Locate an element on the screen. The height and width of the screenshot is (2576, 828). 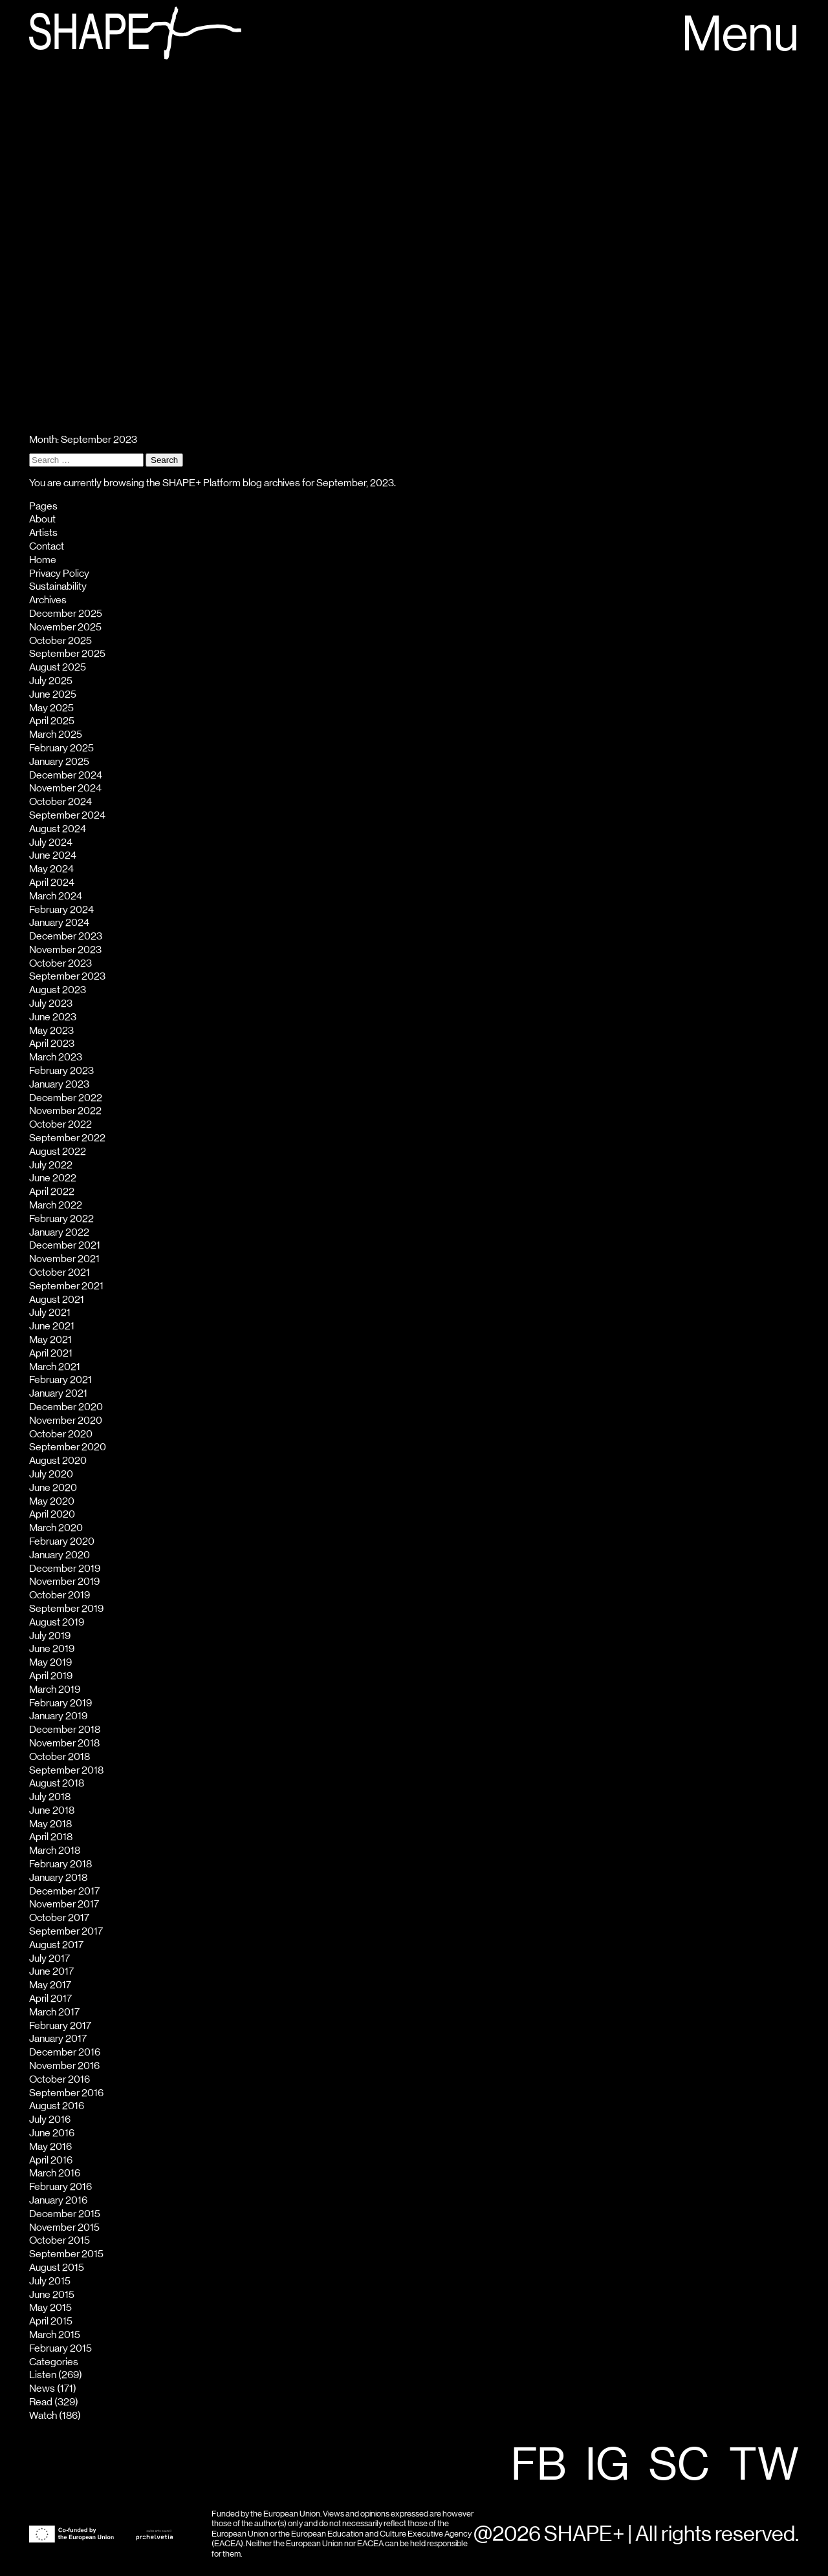
August 2022 is located at coordinates (57, 1151).